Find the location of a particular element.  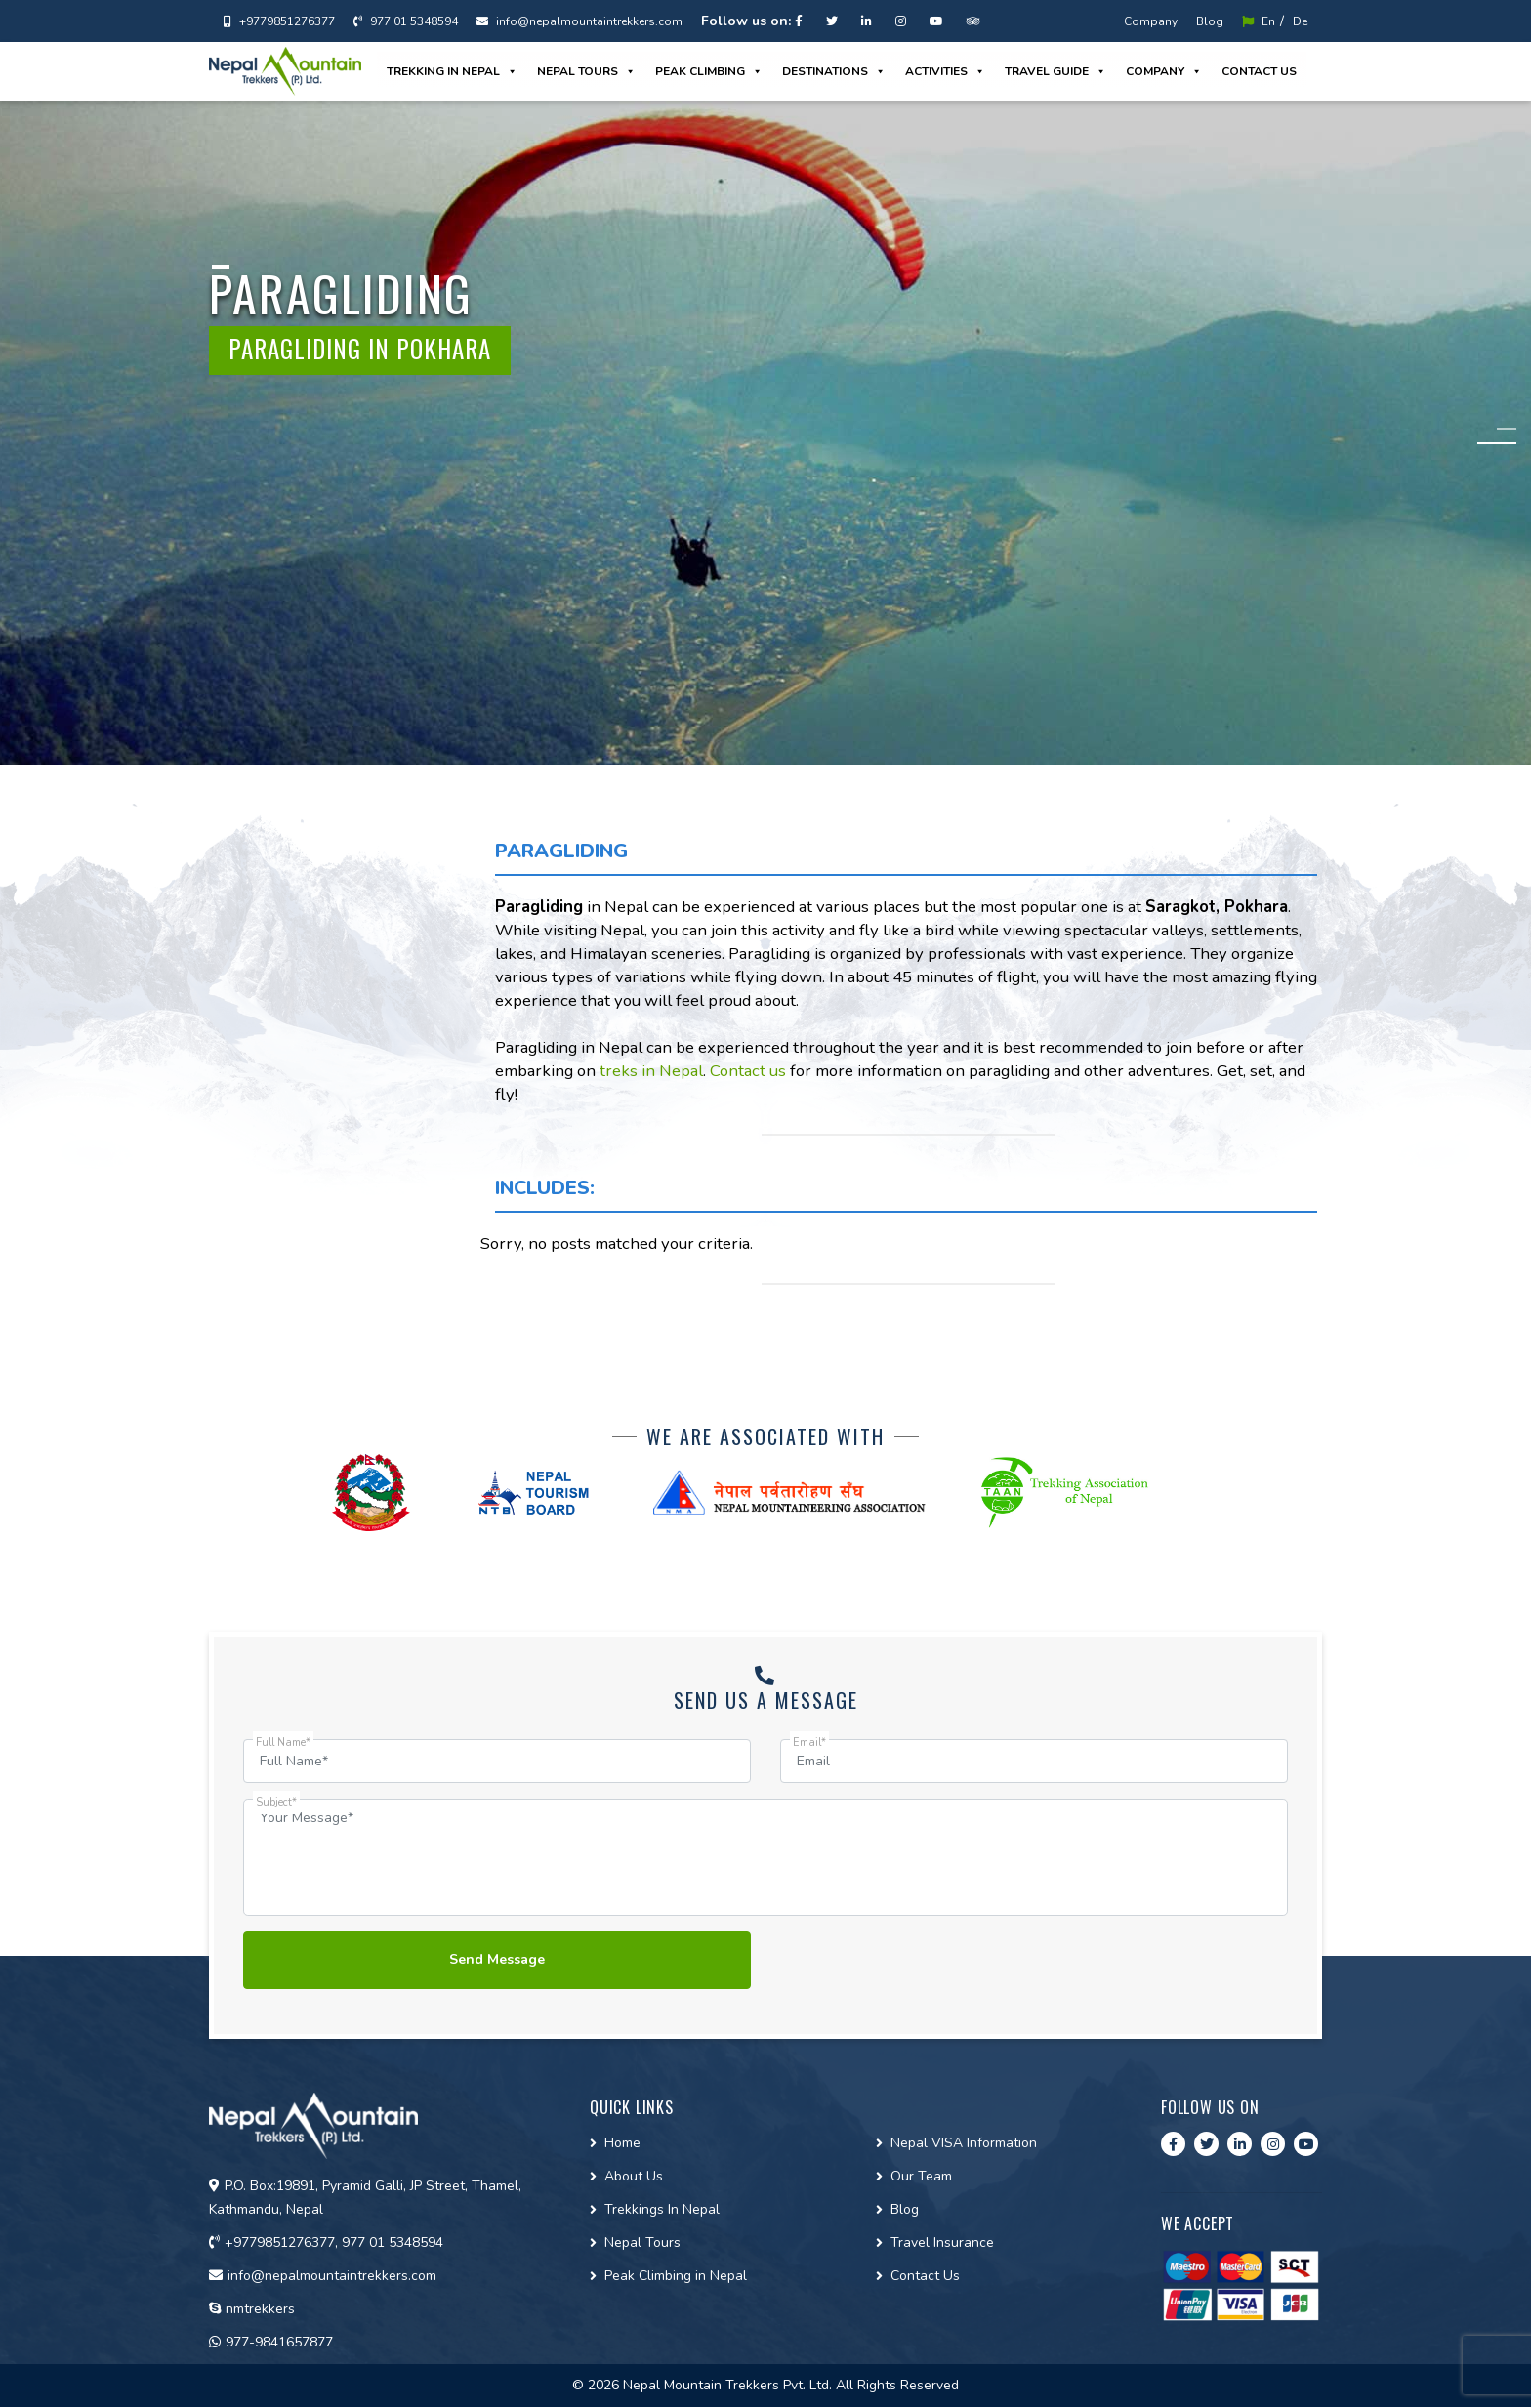

Home is located at coordinates (622, 2144).